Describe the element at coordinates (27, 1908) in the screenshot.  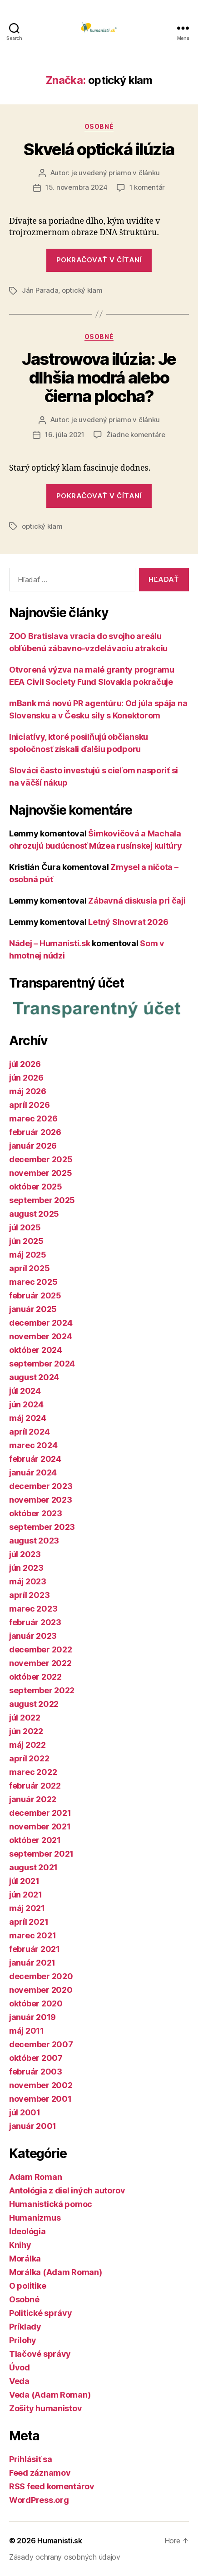
I see `máj 2021` at that location.